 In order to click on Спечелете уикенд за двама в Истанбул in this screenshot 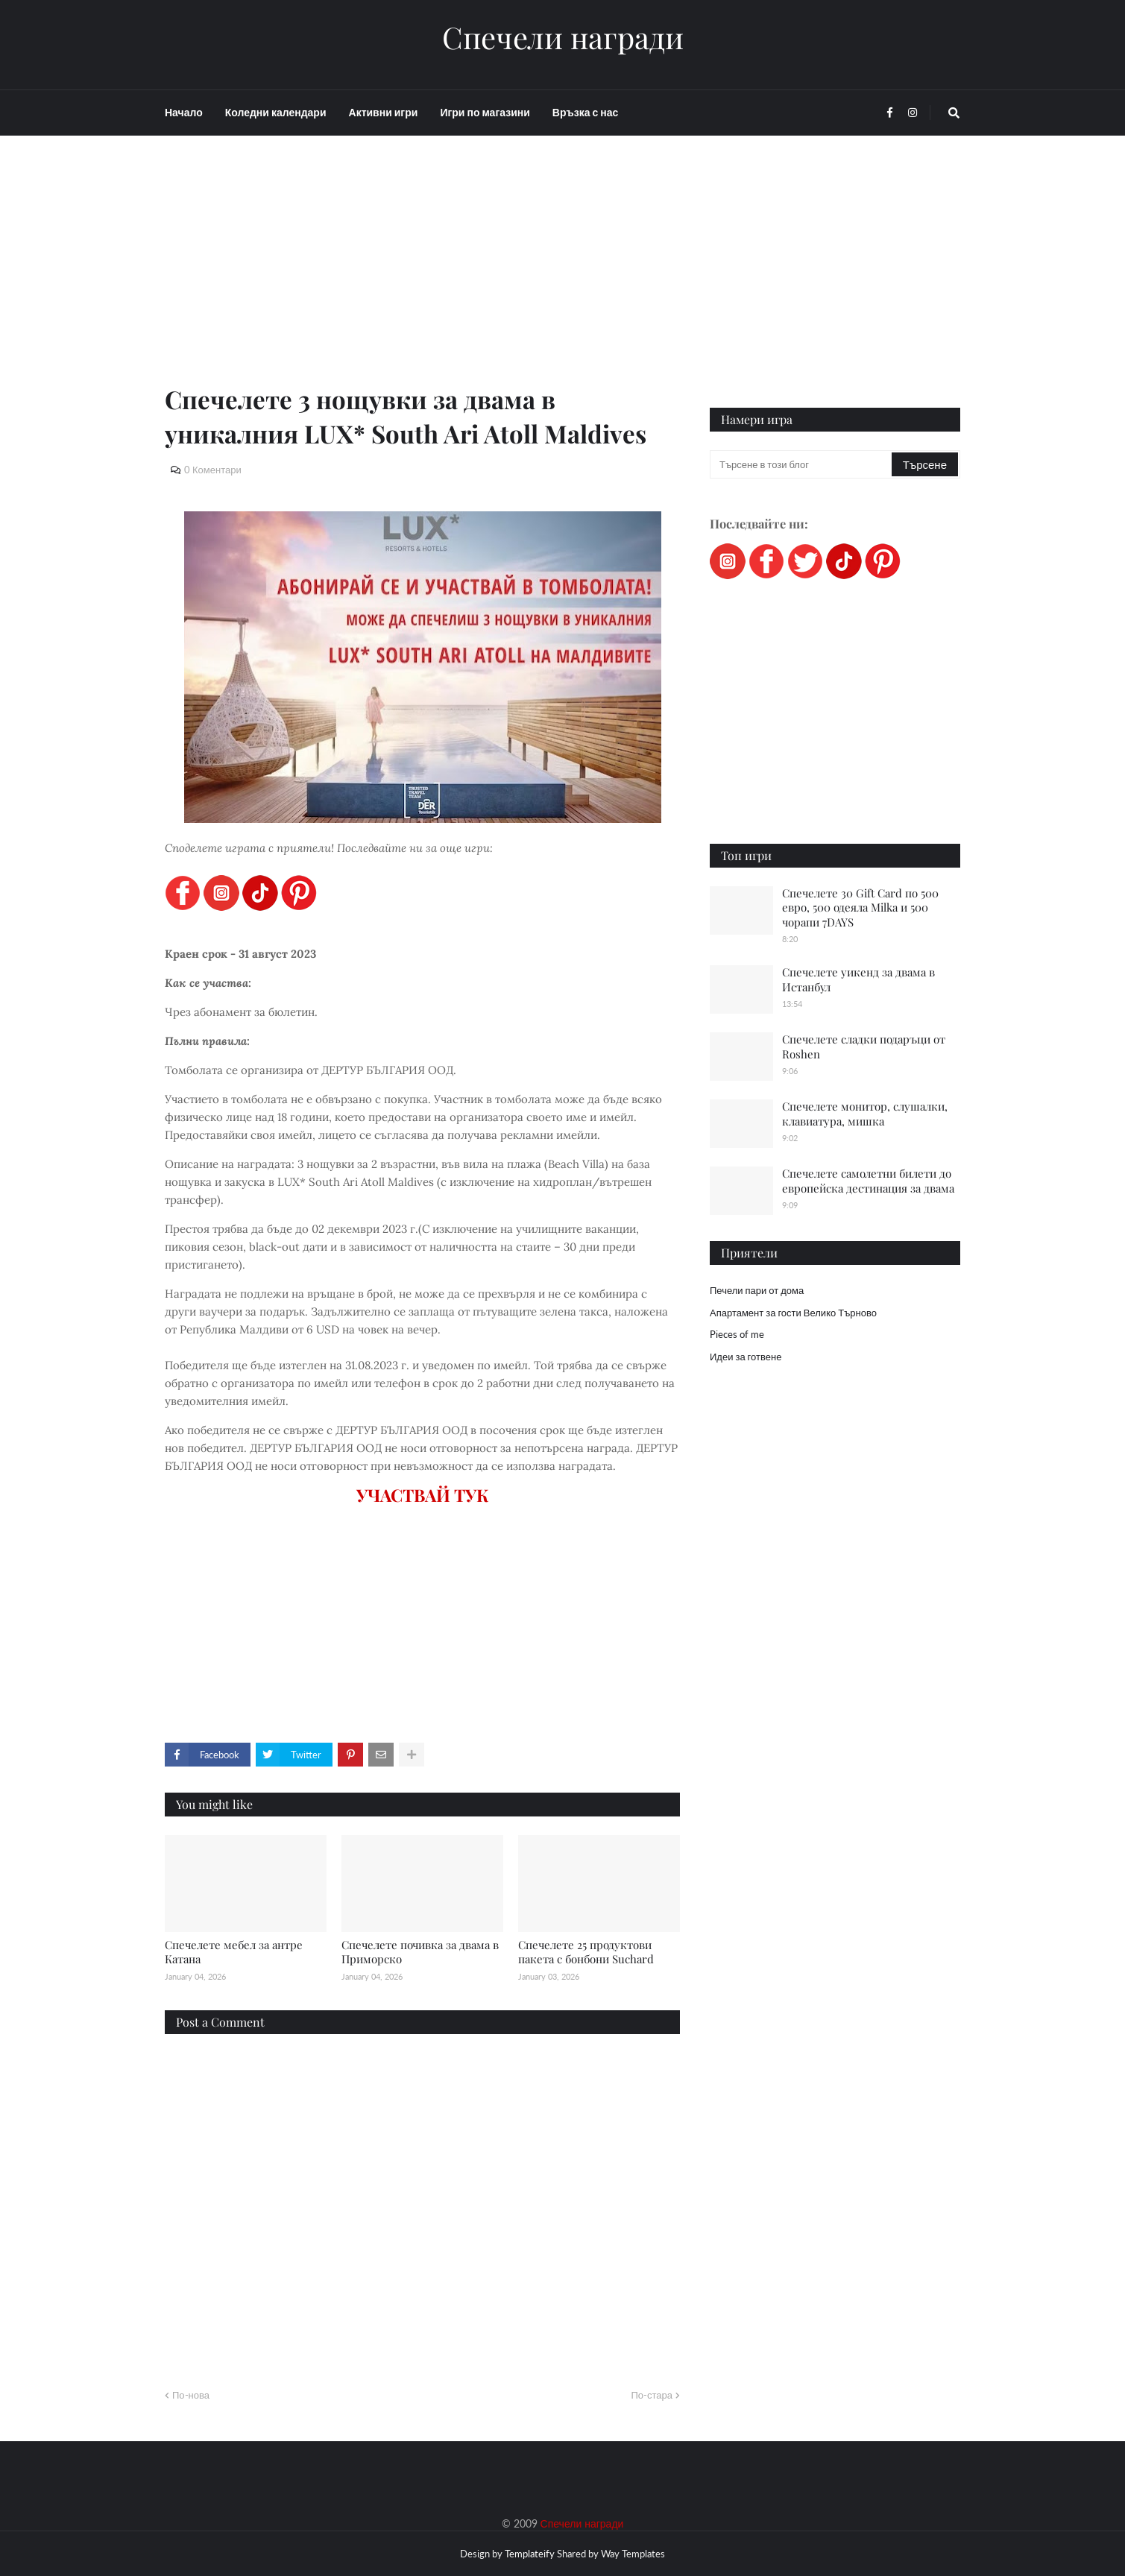, I will do `click(858, 979)`.